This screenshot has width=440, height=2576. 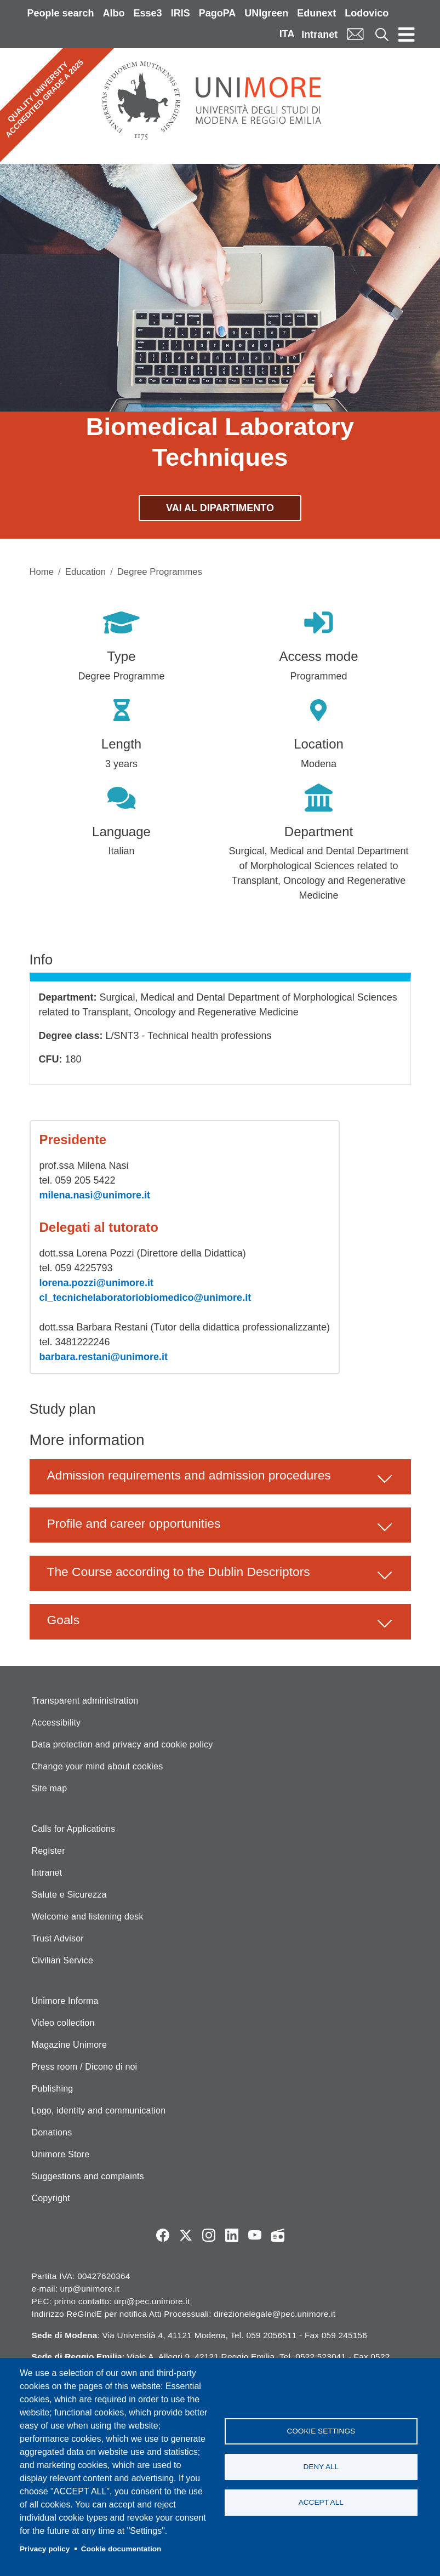 I want to click on Privacy policy, so click(x=45, y=2549).